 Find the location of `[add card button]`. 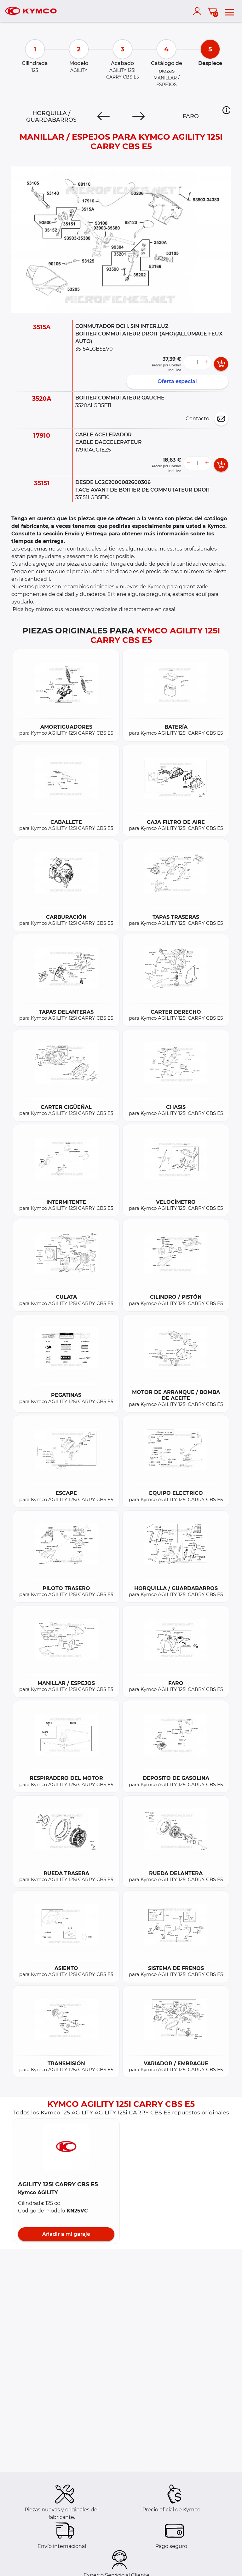

[add card button] is located at coordinates (221, 364).